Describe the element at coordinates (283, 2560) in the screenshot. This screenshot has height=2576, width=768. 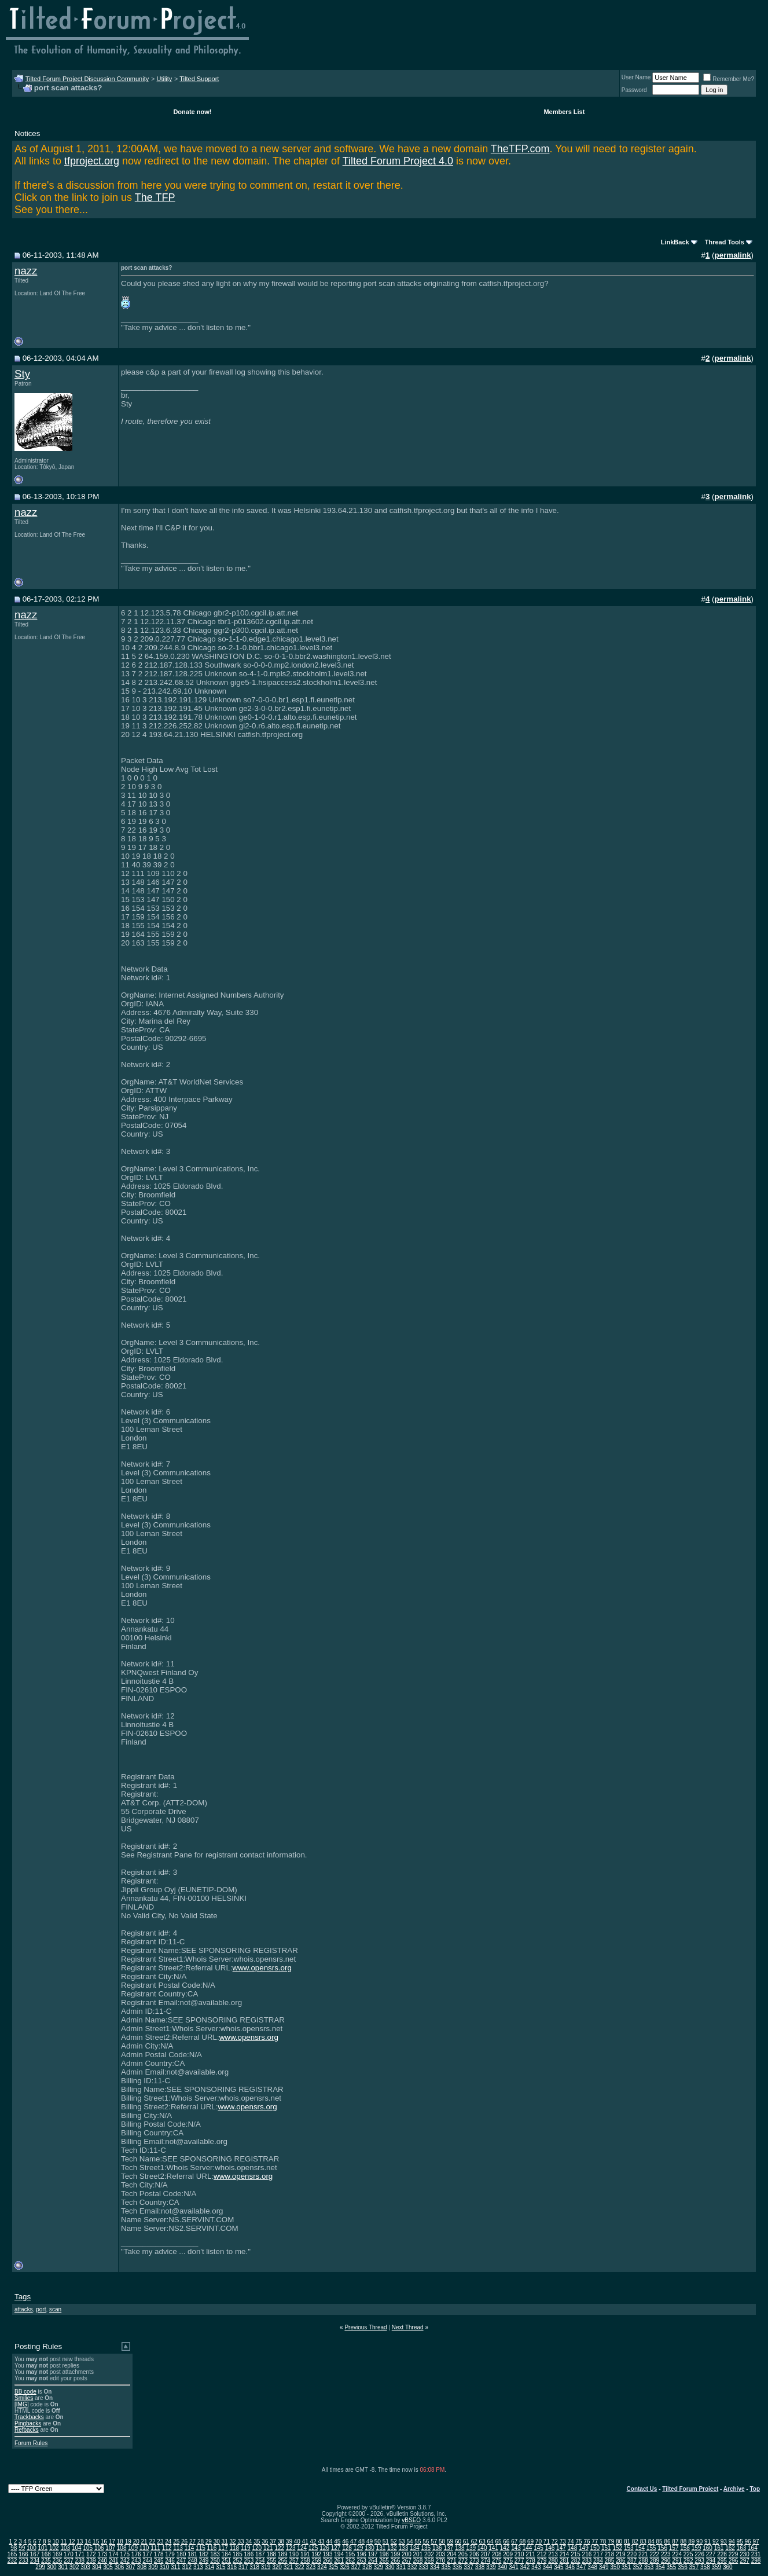
I see `256` at that location.